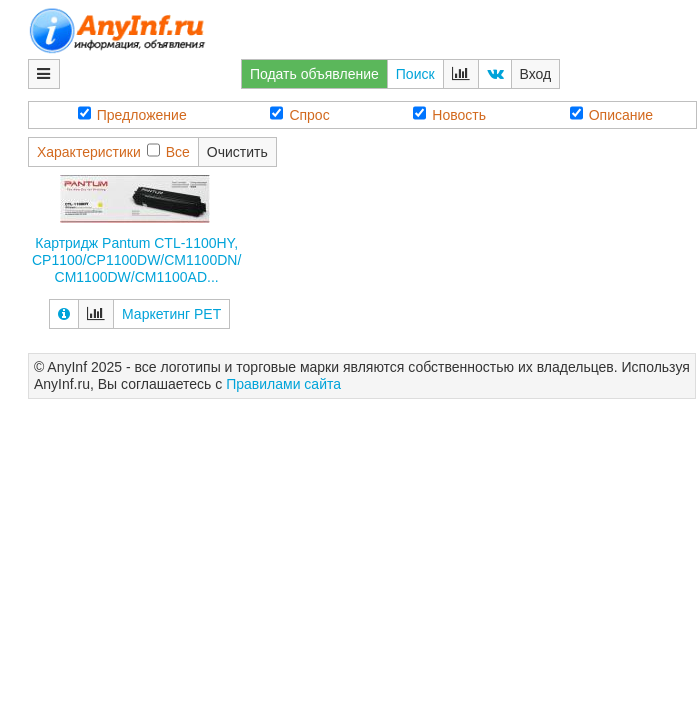 The image size is (698, 720). What do you see at coordinates (113, 151) in the screenshot?
I see `ХарактеристикиВсе` at bounding box center [113, 151].